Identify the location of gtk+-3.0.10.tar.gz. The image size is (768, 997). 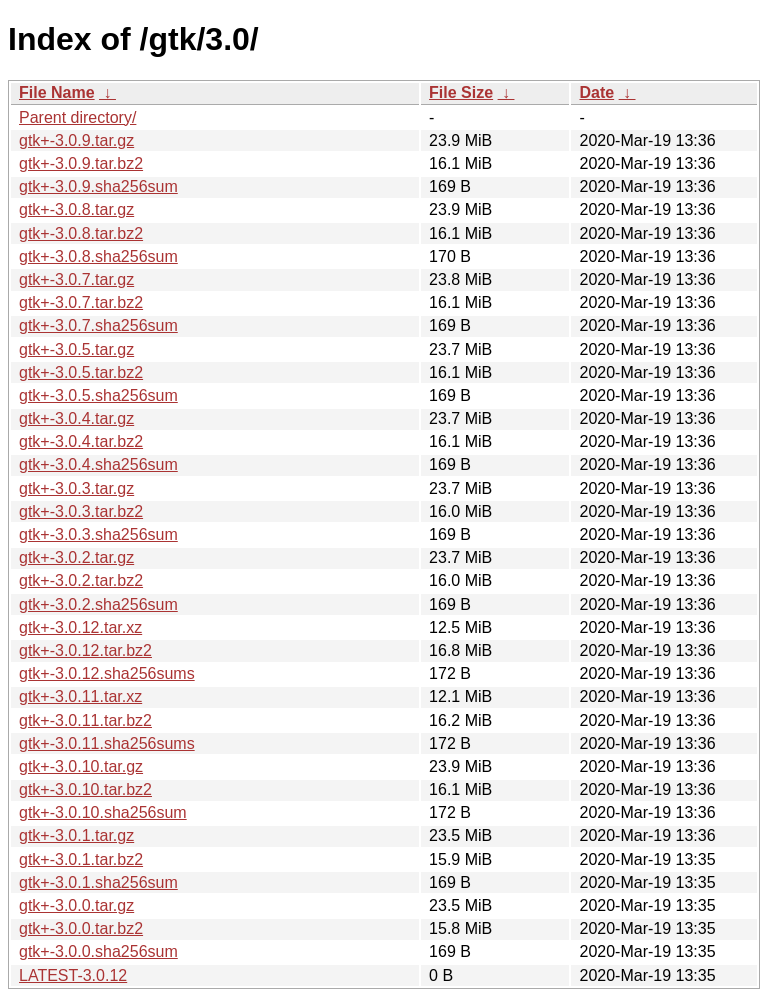
(81, 766).